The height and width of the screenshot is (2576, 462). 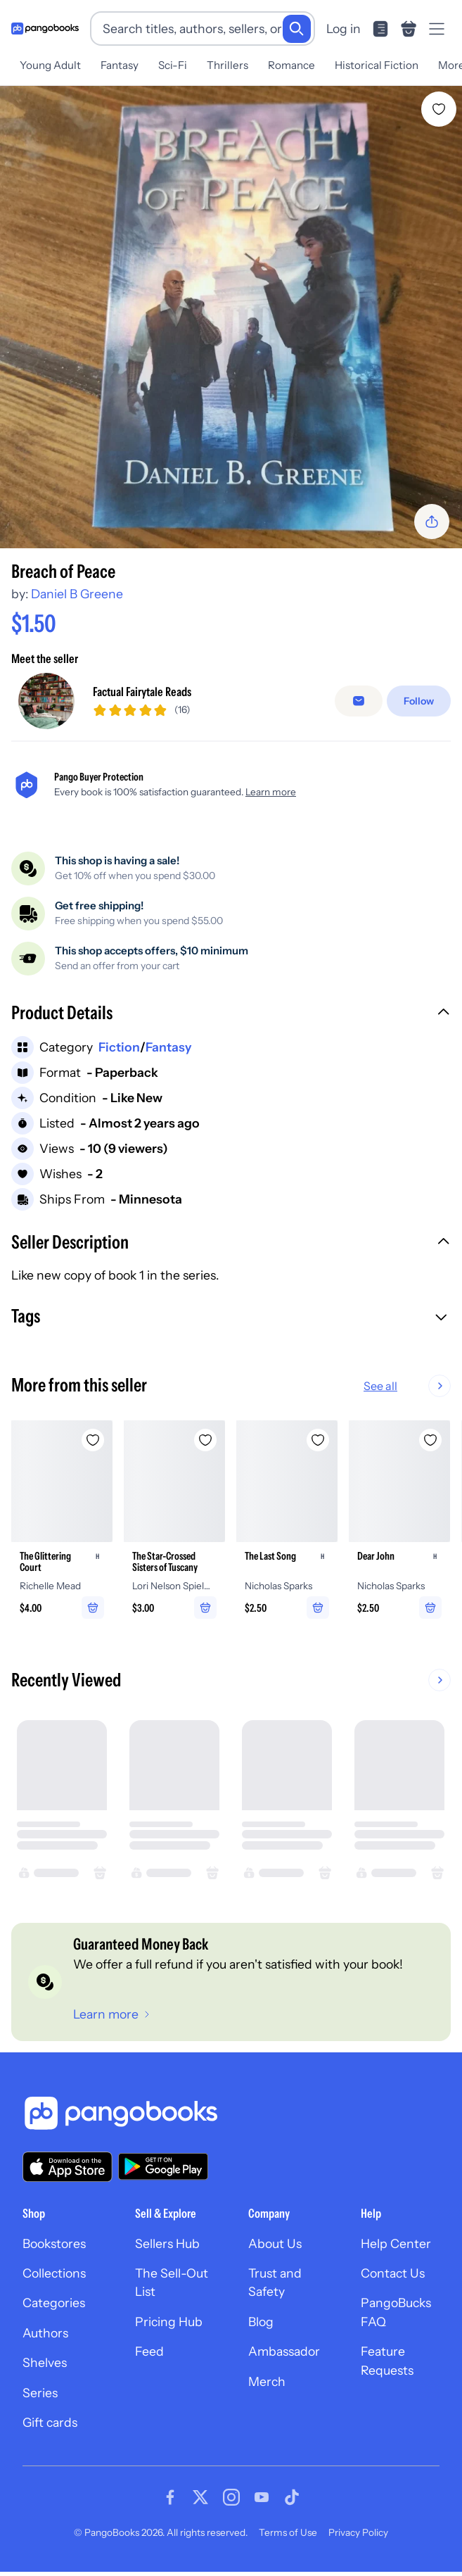 What do you see at coordinates (297, 29) in the screenshot?
I see `[Search]` at bounding box center [297, 29].